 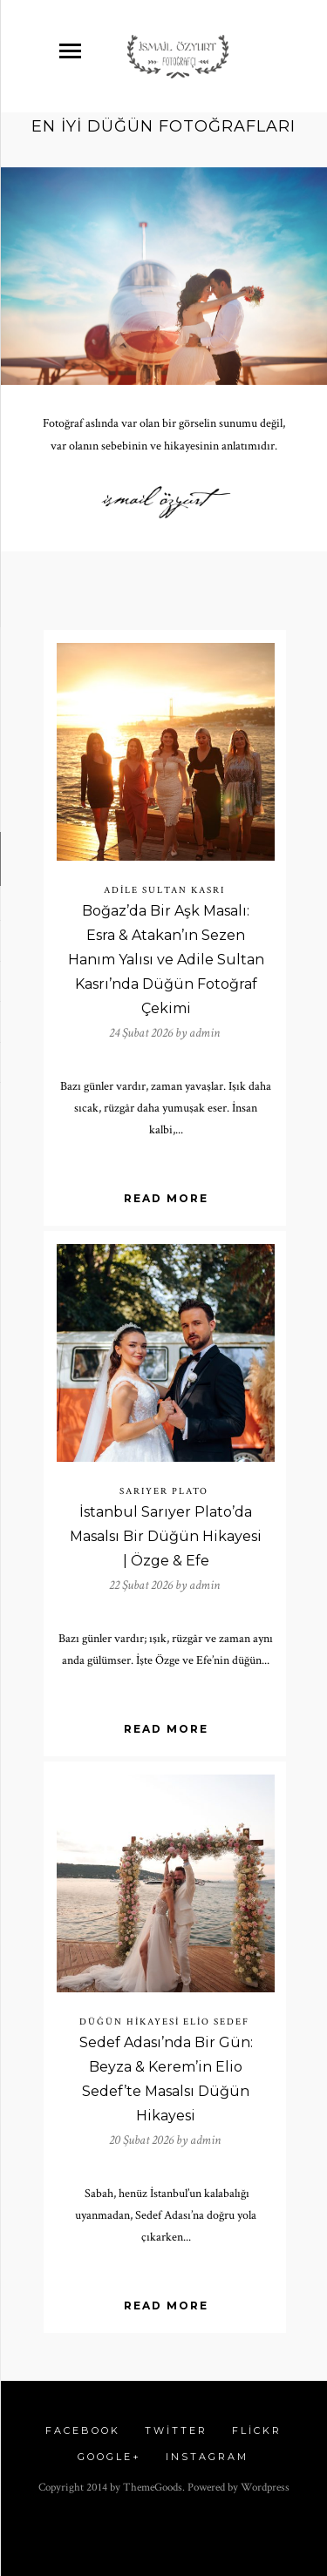 What do you see at coordinates (129, 2022) in the screenshot?
I see `düğün hikayesi` at bounding box center [129, 2022].